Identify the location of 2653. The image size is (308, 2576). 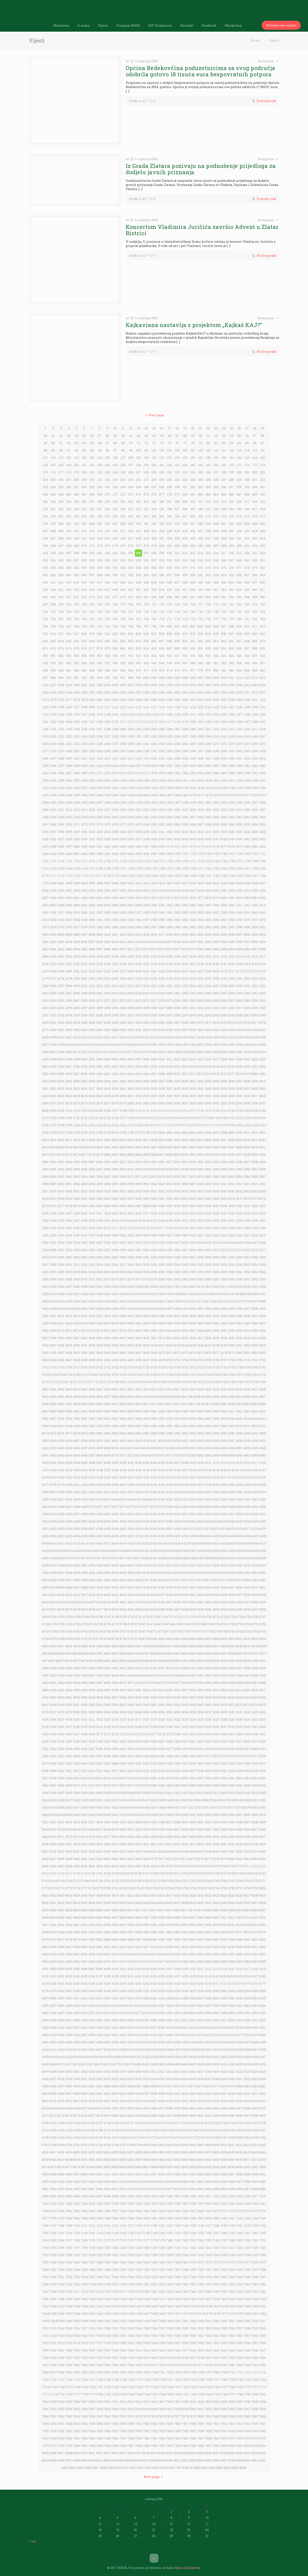
(146, 1096).